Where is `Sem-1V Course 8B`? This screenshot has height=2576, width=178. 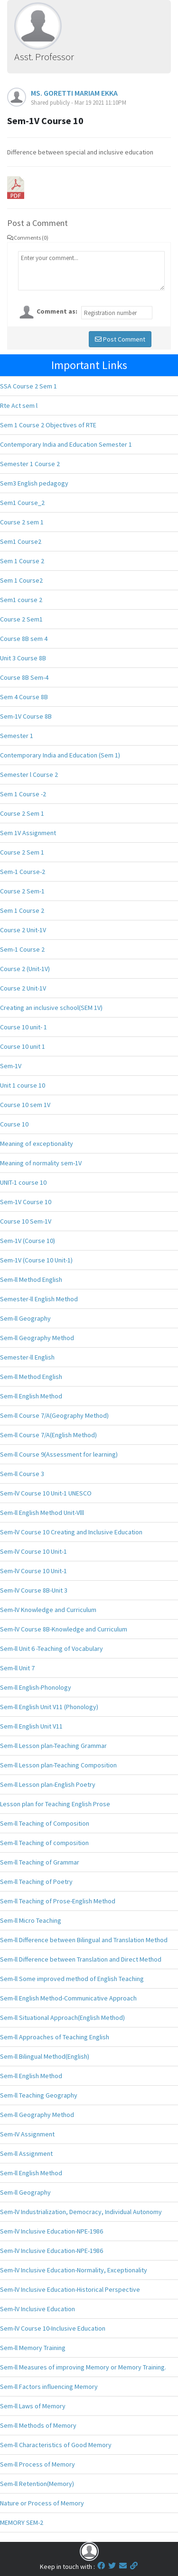
Sem-1V Course 8B is located at coordinates (26, 716).